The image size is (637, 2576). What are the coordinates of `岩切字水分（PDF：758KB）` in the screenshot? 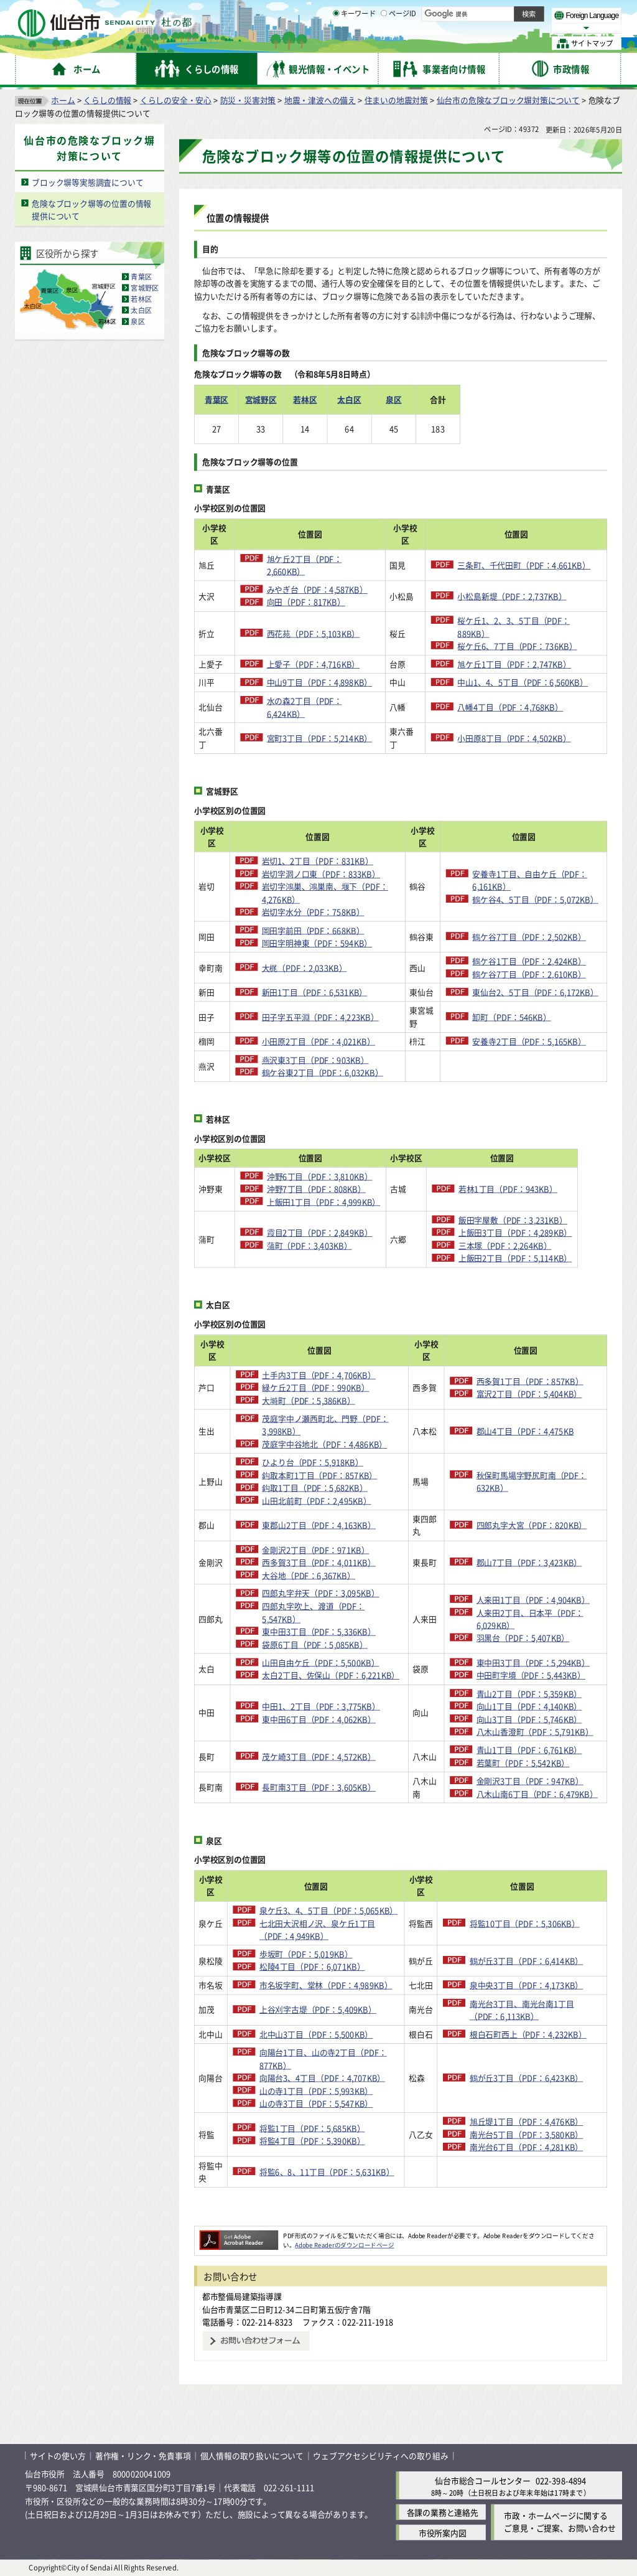 It's located at (313, 912).